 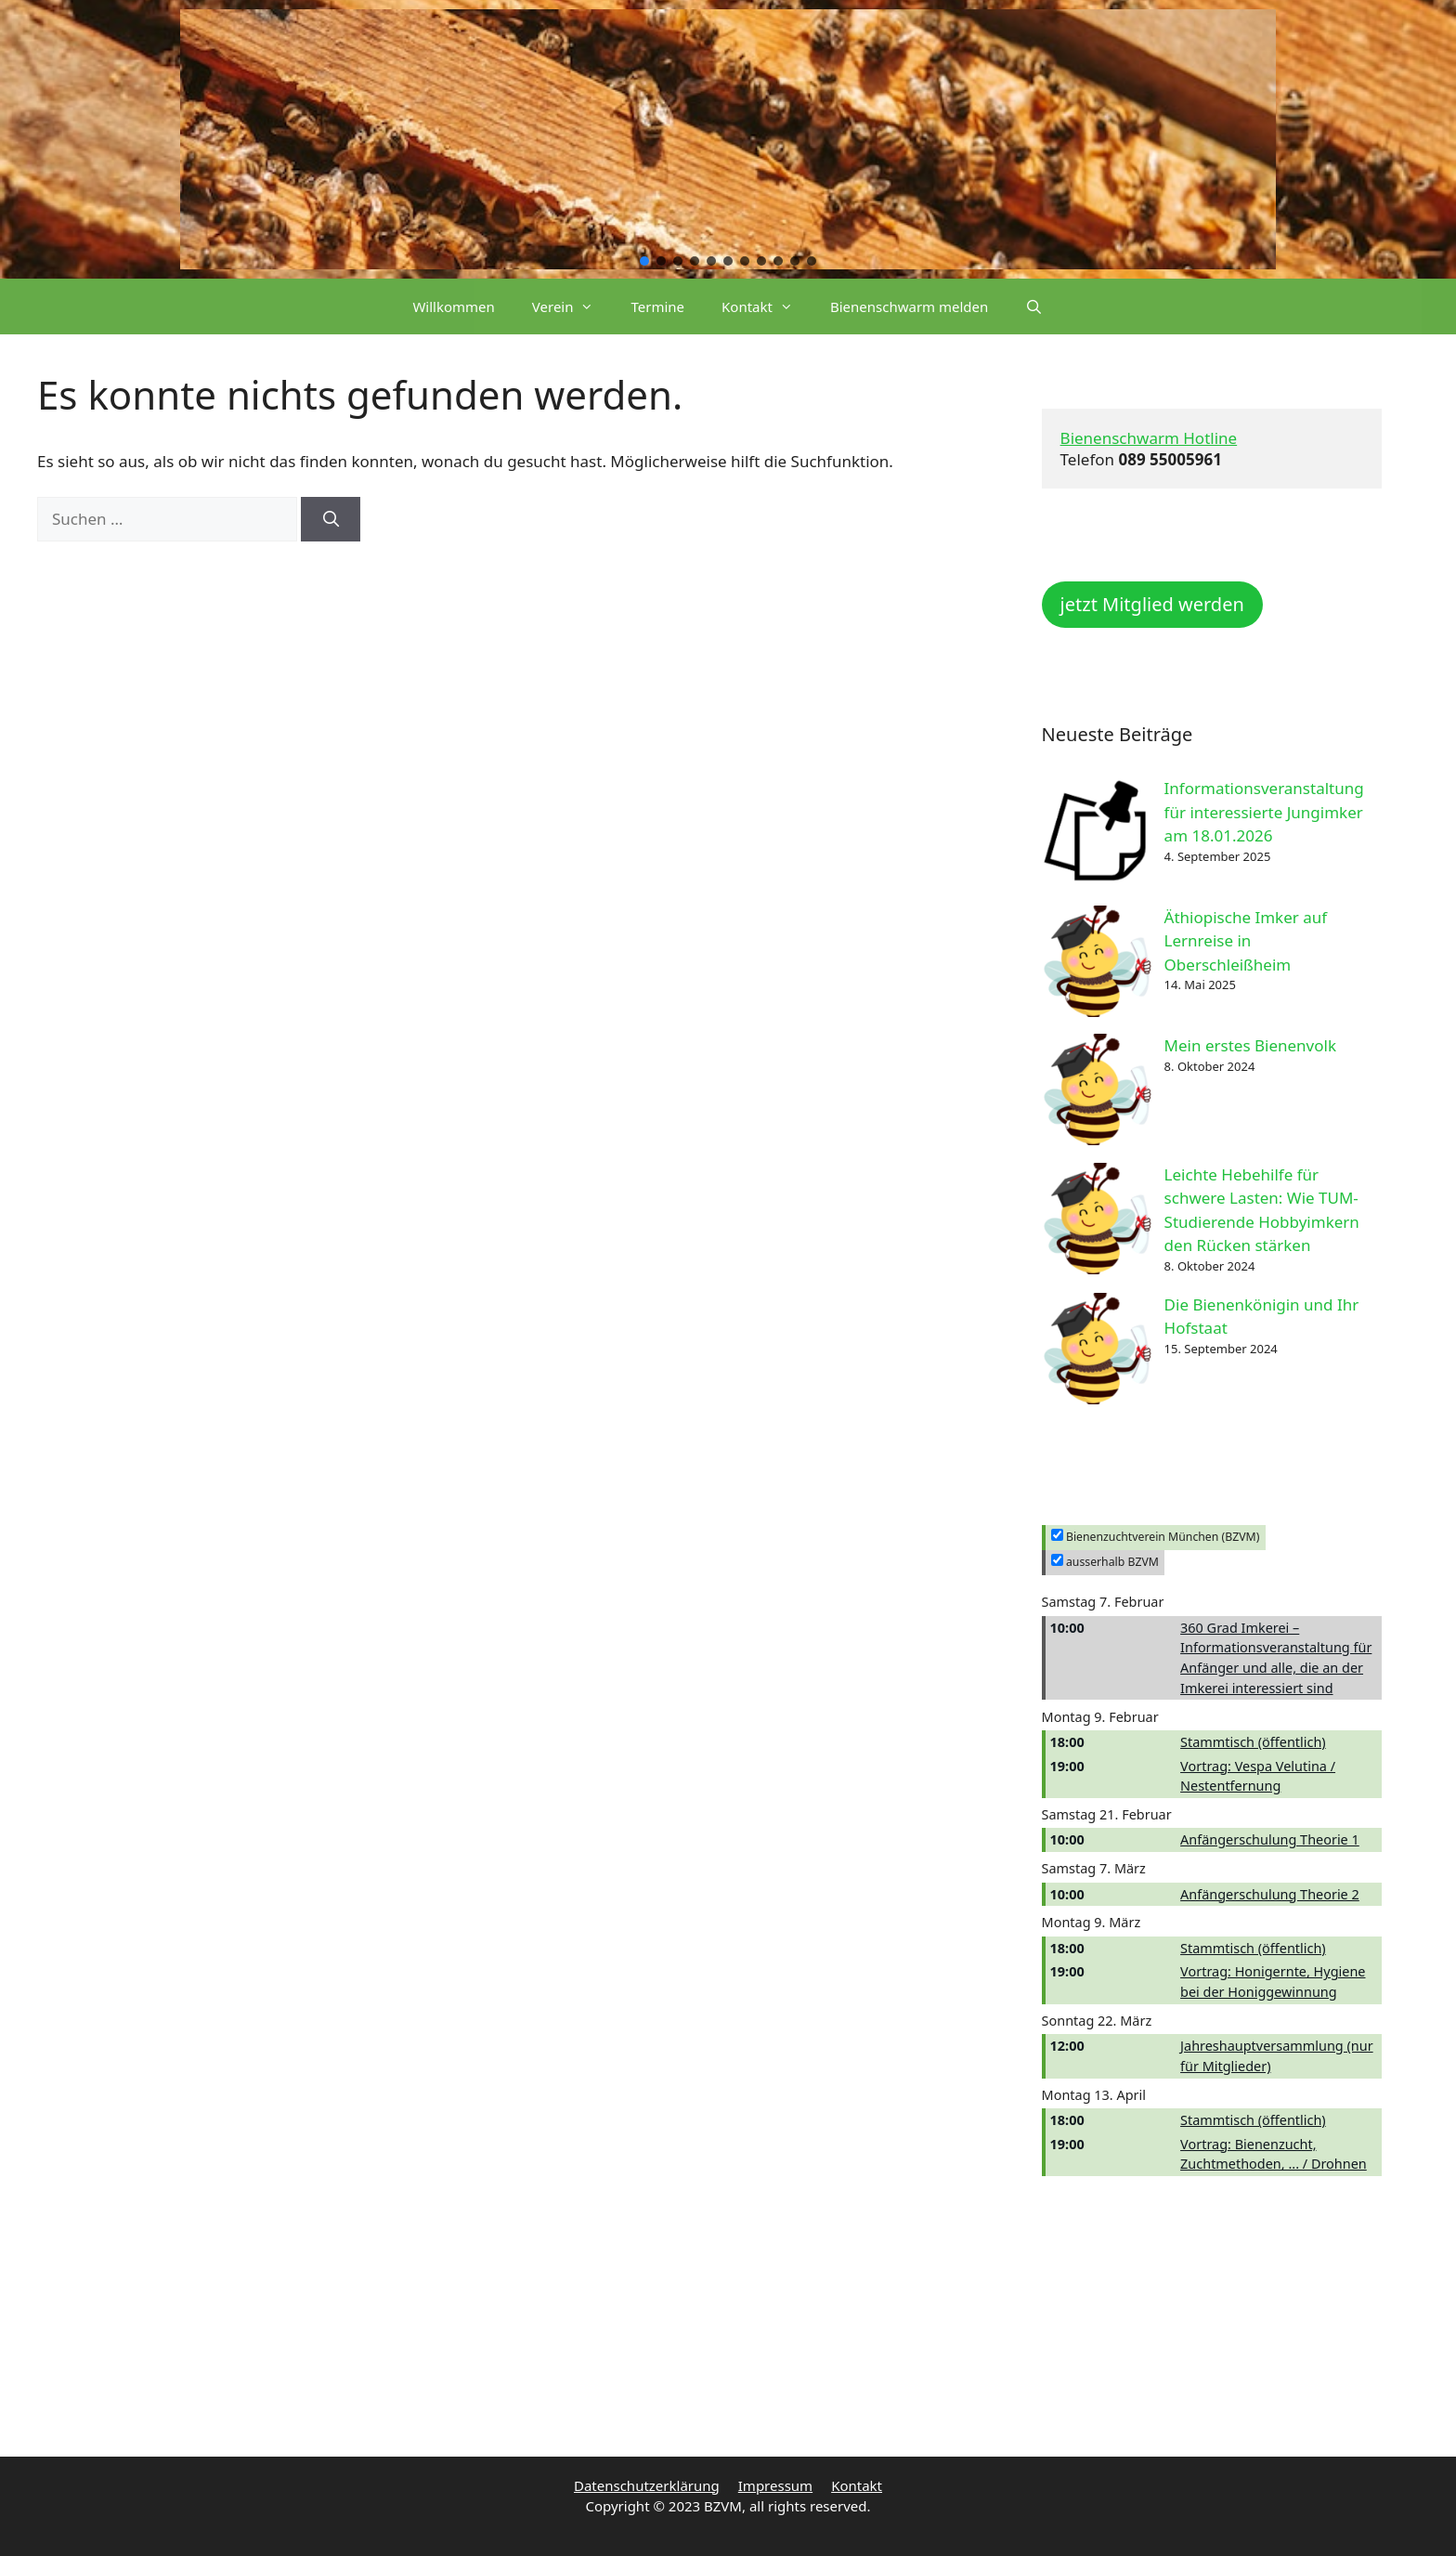 What do you see at coordinates (1105, 1562) in the screenshot?
I see `ausserhalb BZVM` at bounding box center [1105, 1562].